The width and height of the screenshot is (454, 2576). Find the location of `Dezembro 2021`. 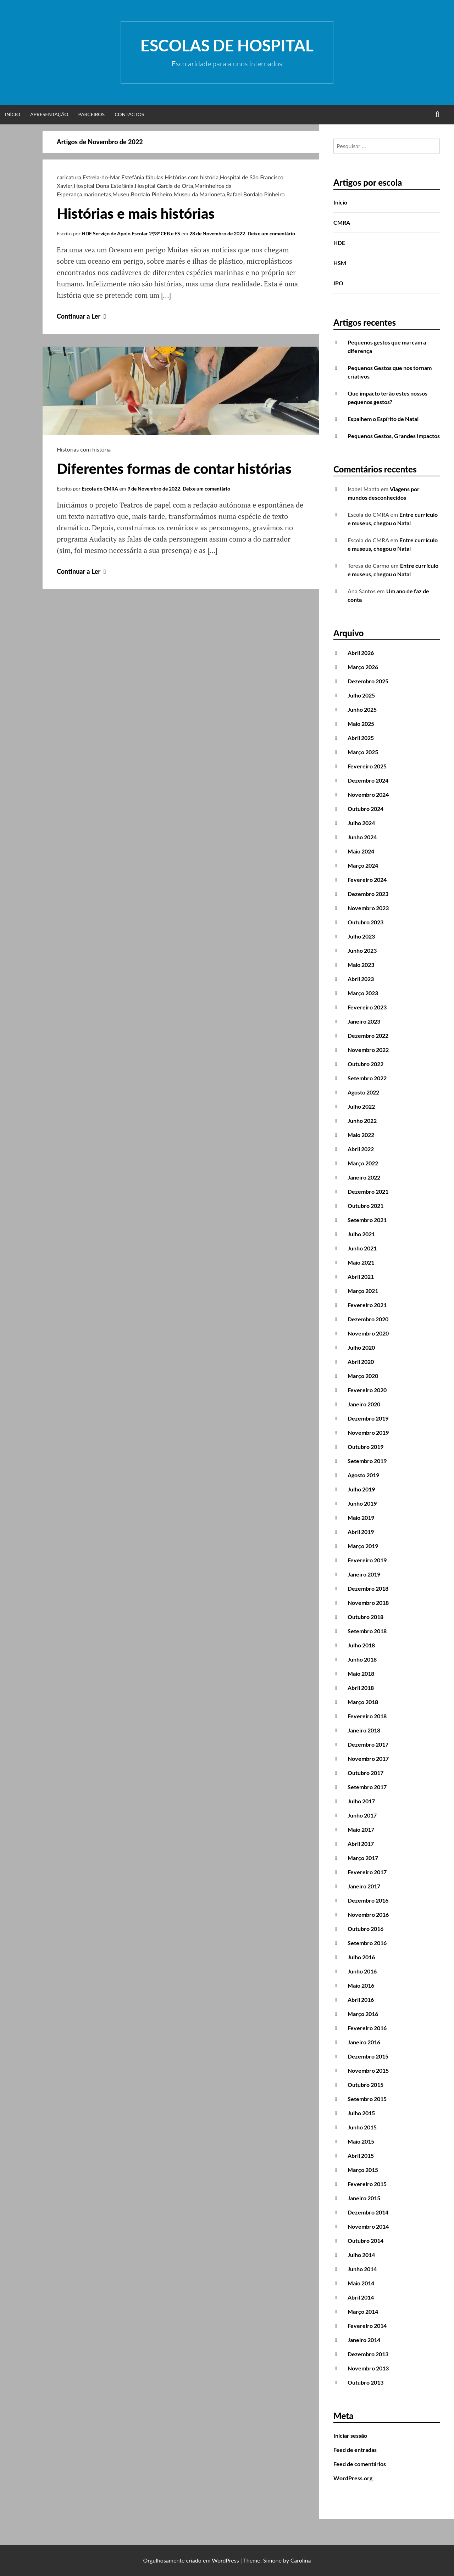

Dezembro 2021 is located at coordinates (368, 1191).